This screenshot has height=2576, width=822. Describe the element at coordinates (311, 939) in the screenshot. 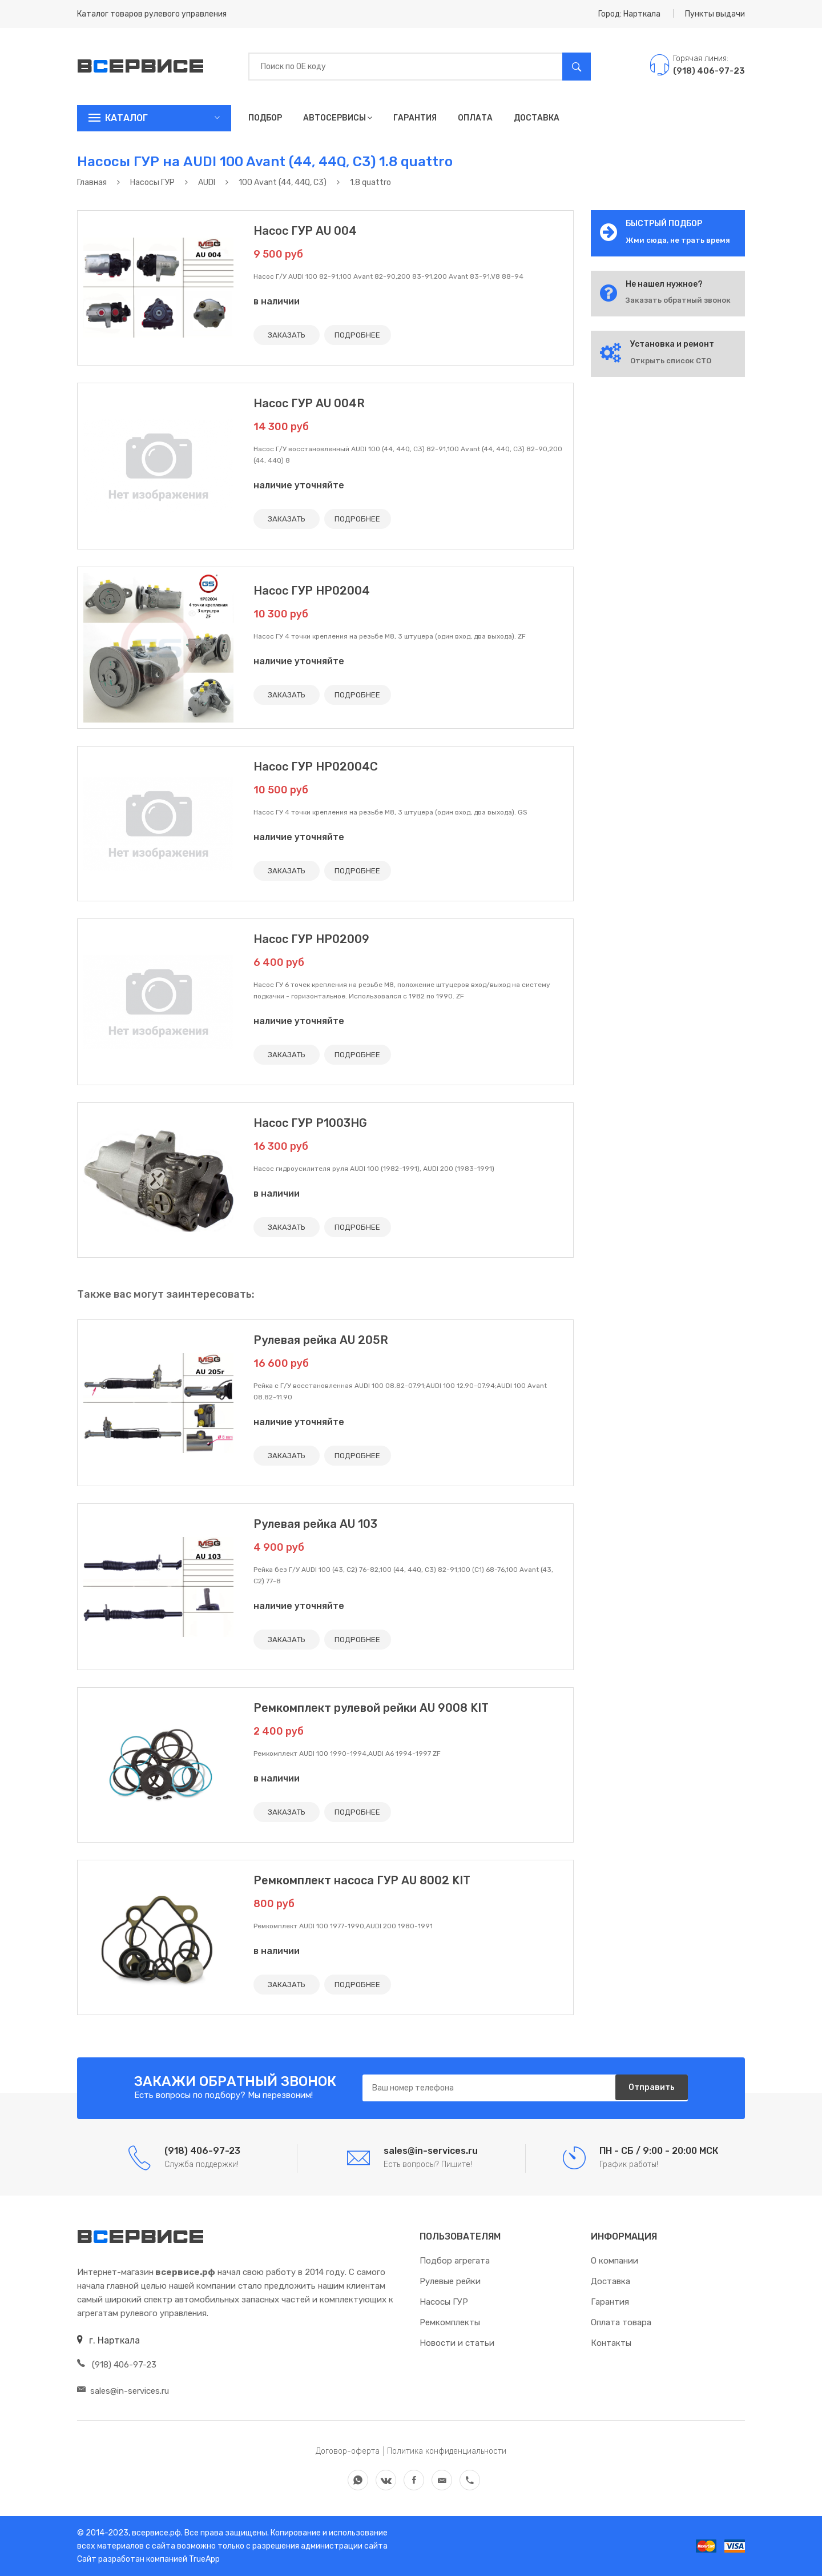

I see `Насос ГУР HP02009` at that location.